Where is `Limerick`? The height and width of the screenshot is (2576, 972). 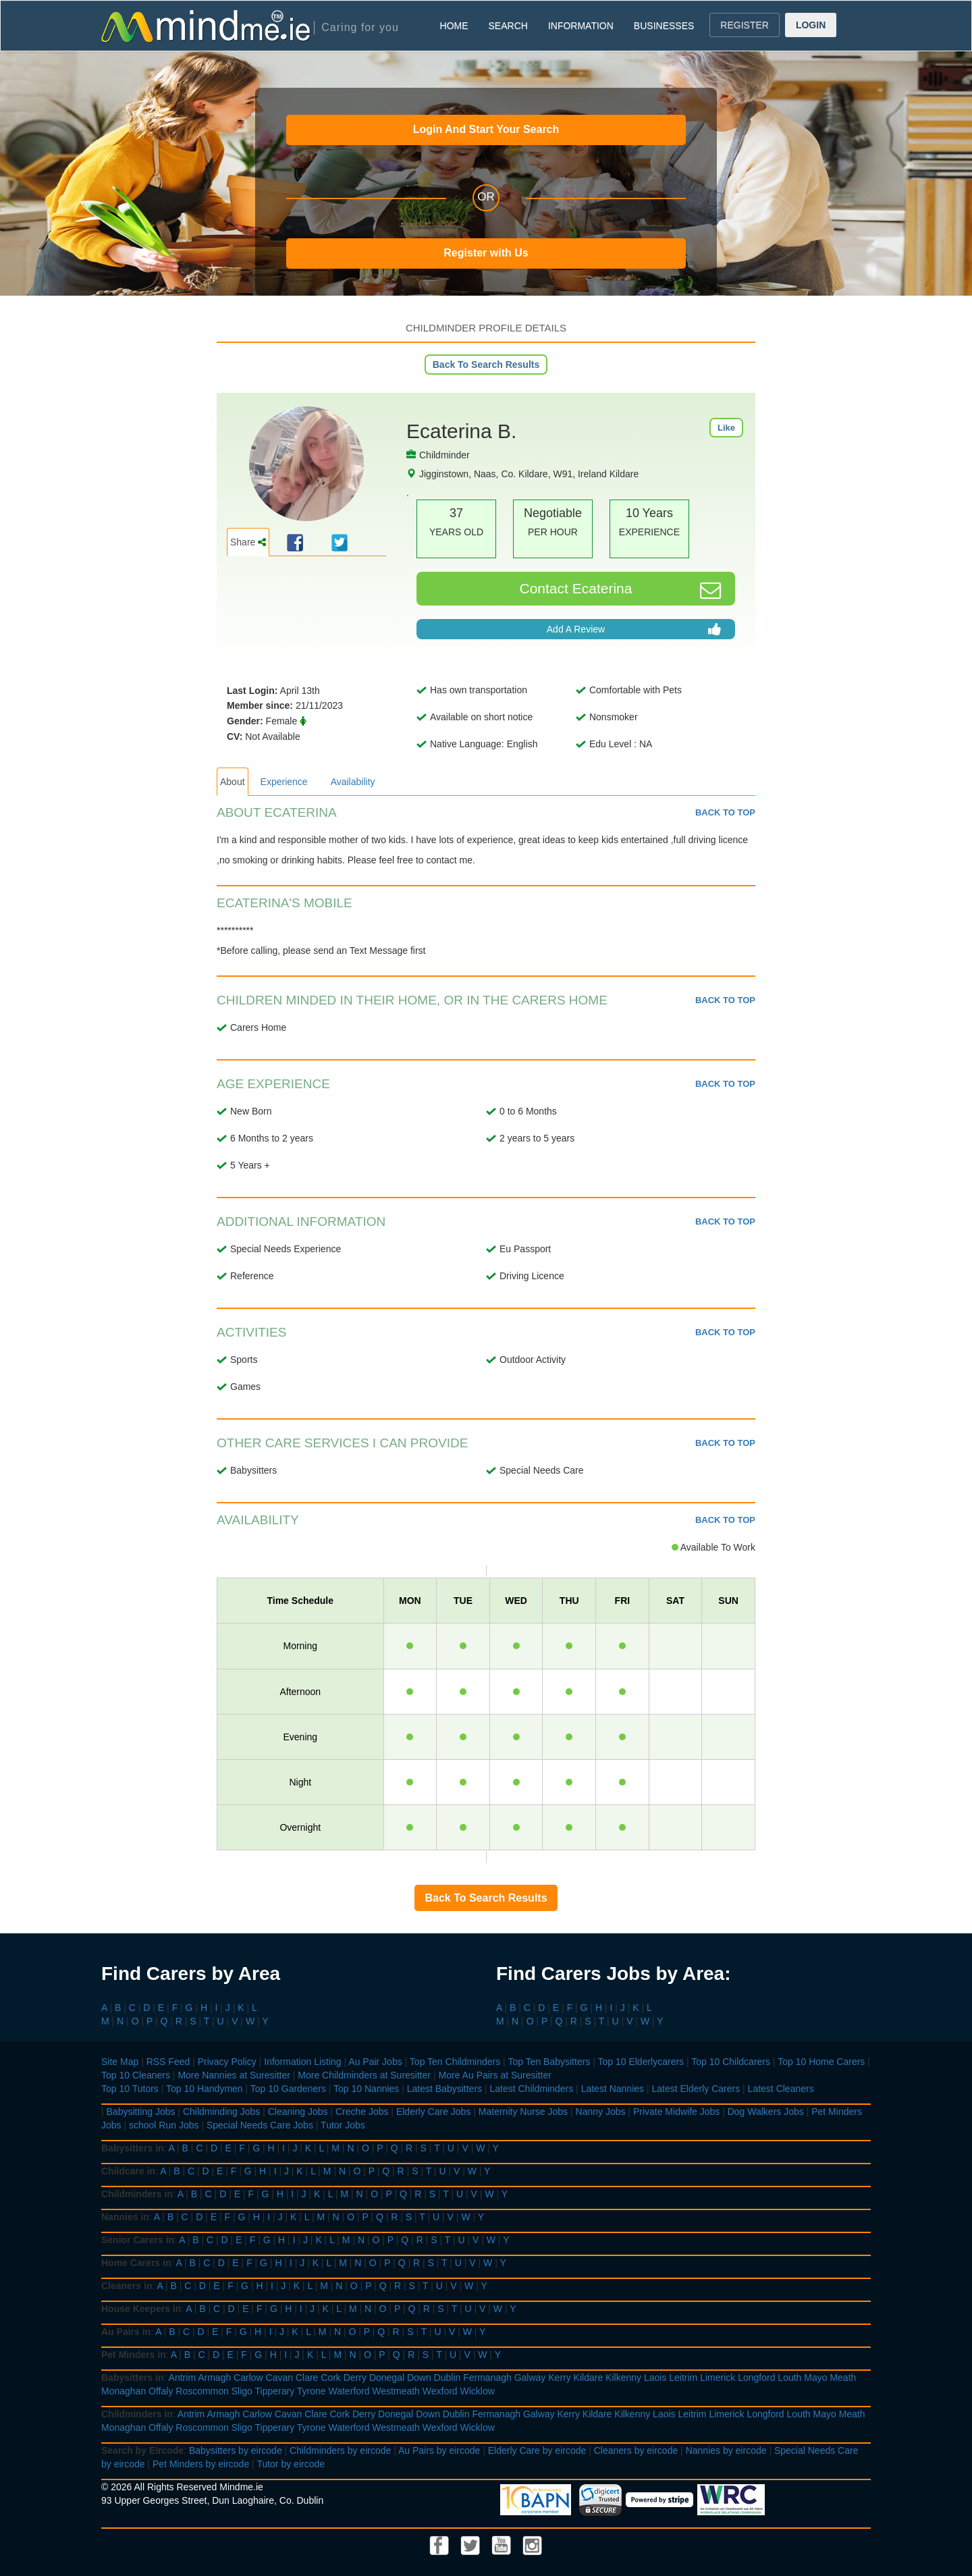
Limerick is located at coordinates (717, 2377).